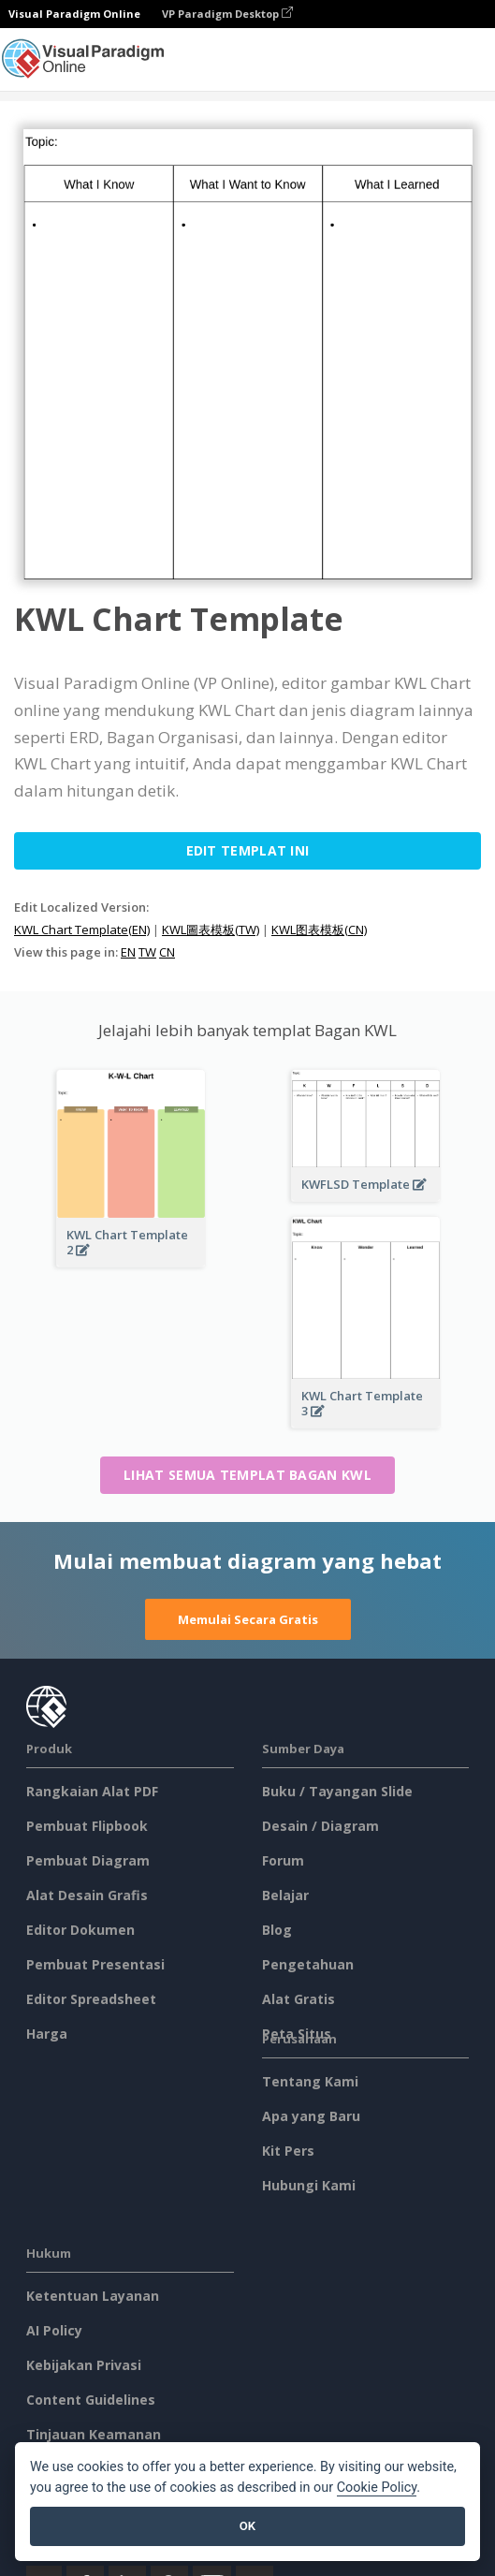  Describe the element at coordinates (95, 1964) in the screenshot. I see `Pembuat Presentasi` at that location.